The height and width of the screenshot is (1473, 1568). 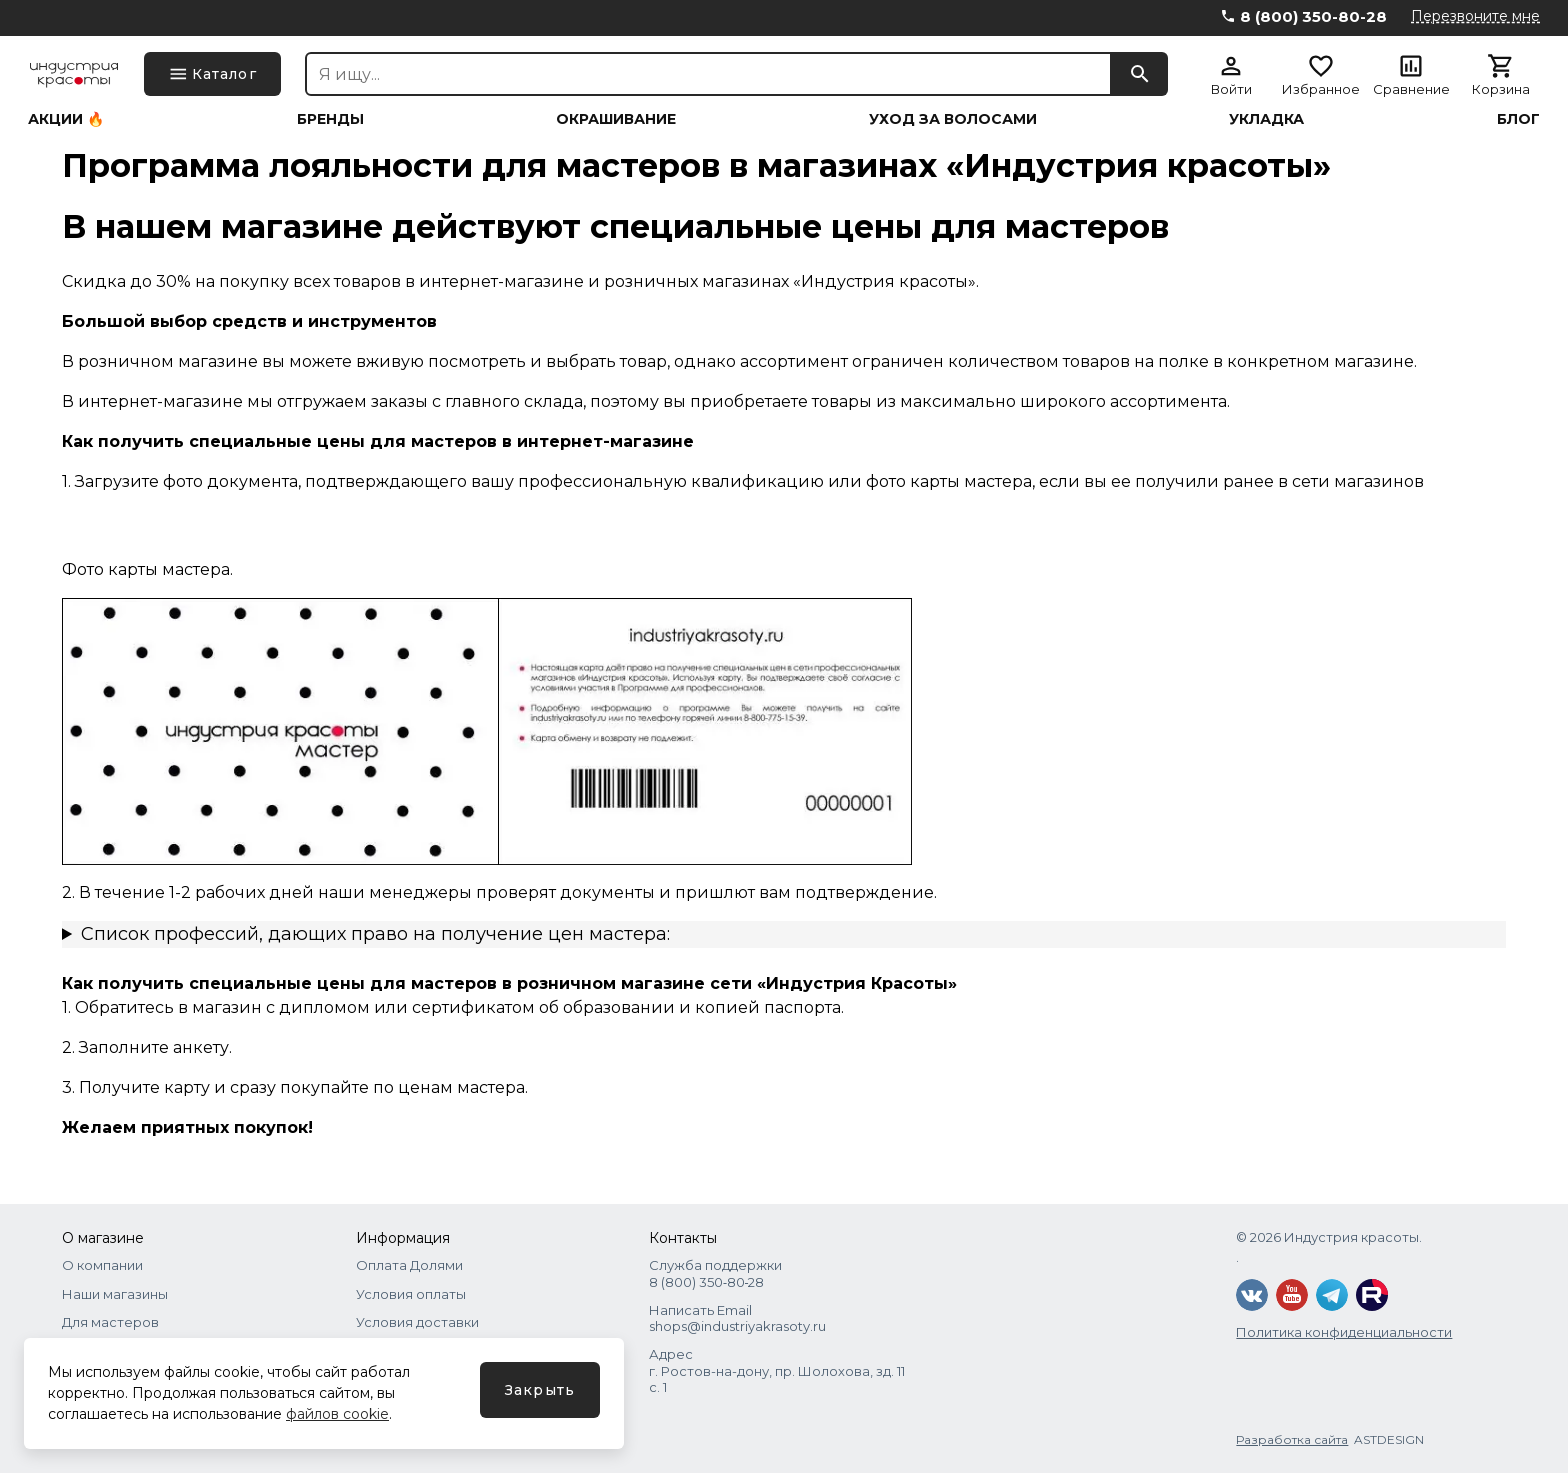 I want to click on Акции 🔥, so click(x=66, y=119).